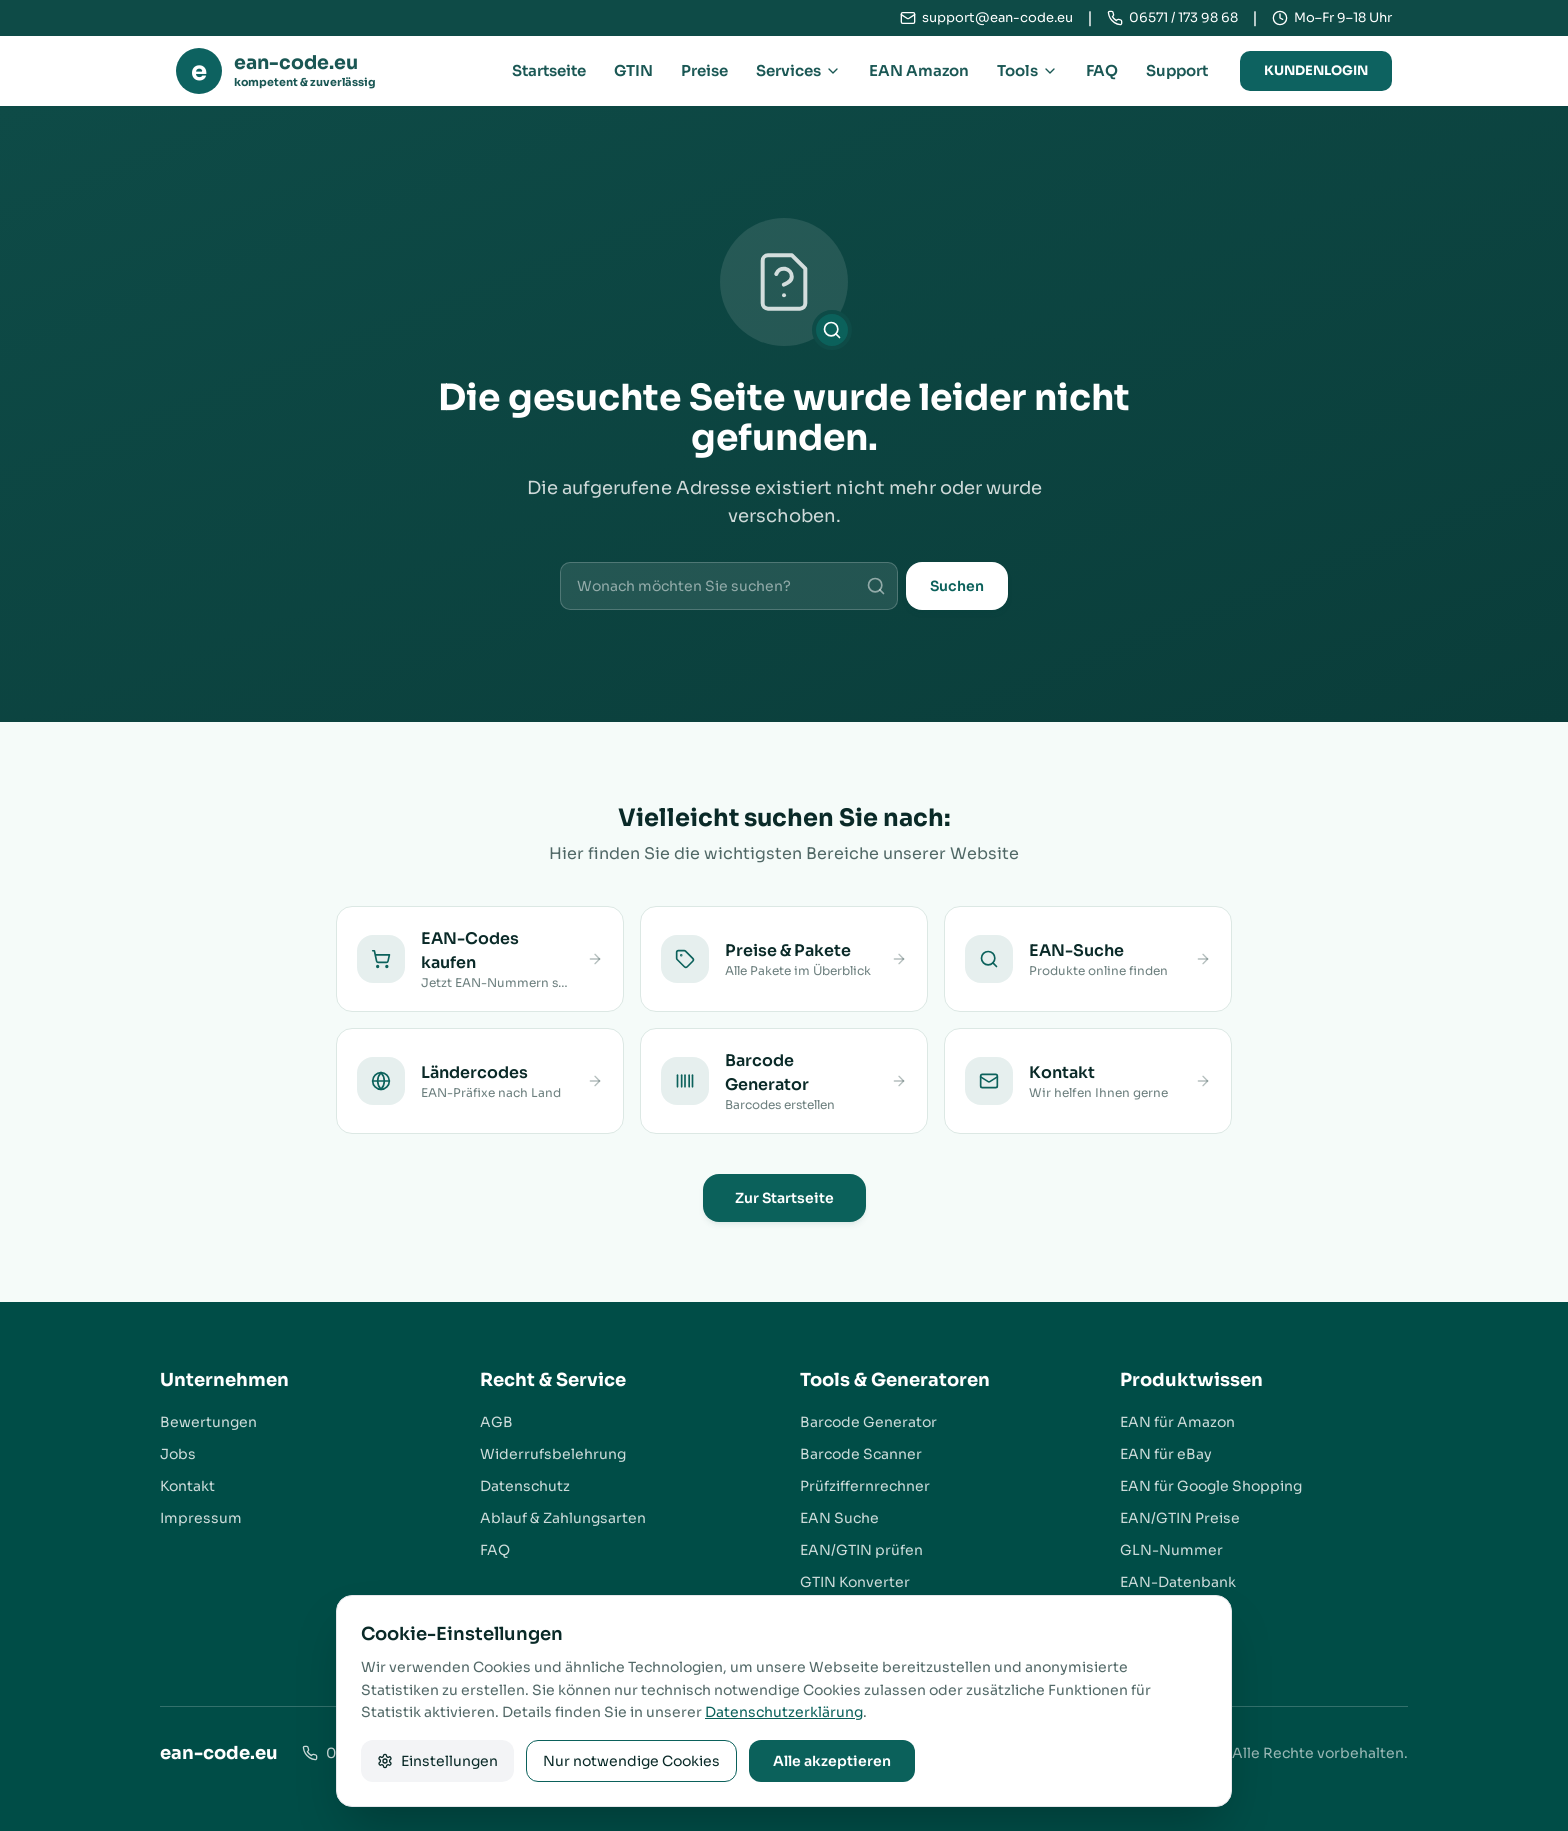 This screenshot has height=1831, width=1568. Describe the element at coordinates (957, 586) in the screenshot. I see `Suchen` at that location.